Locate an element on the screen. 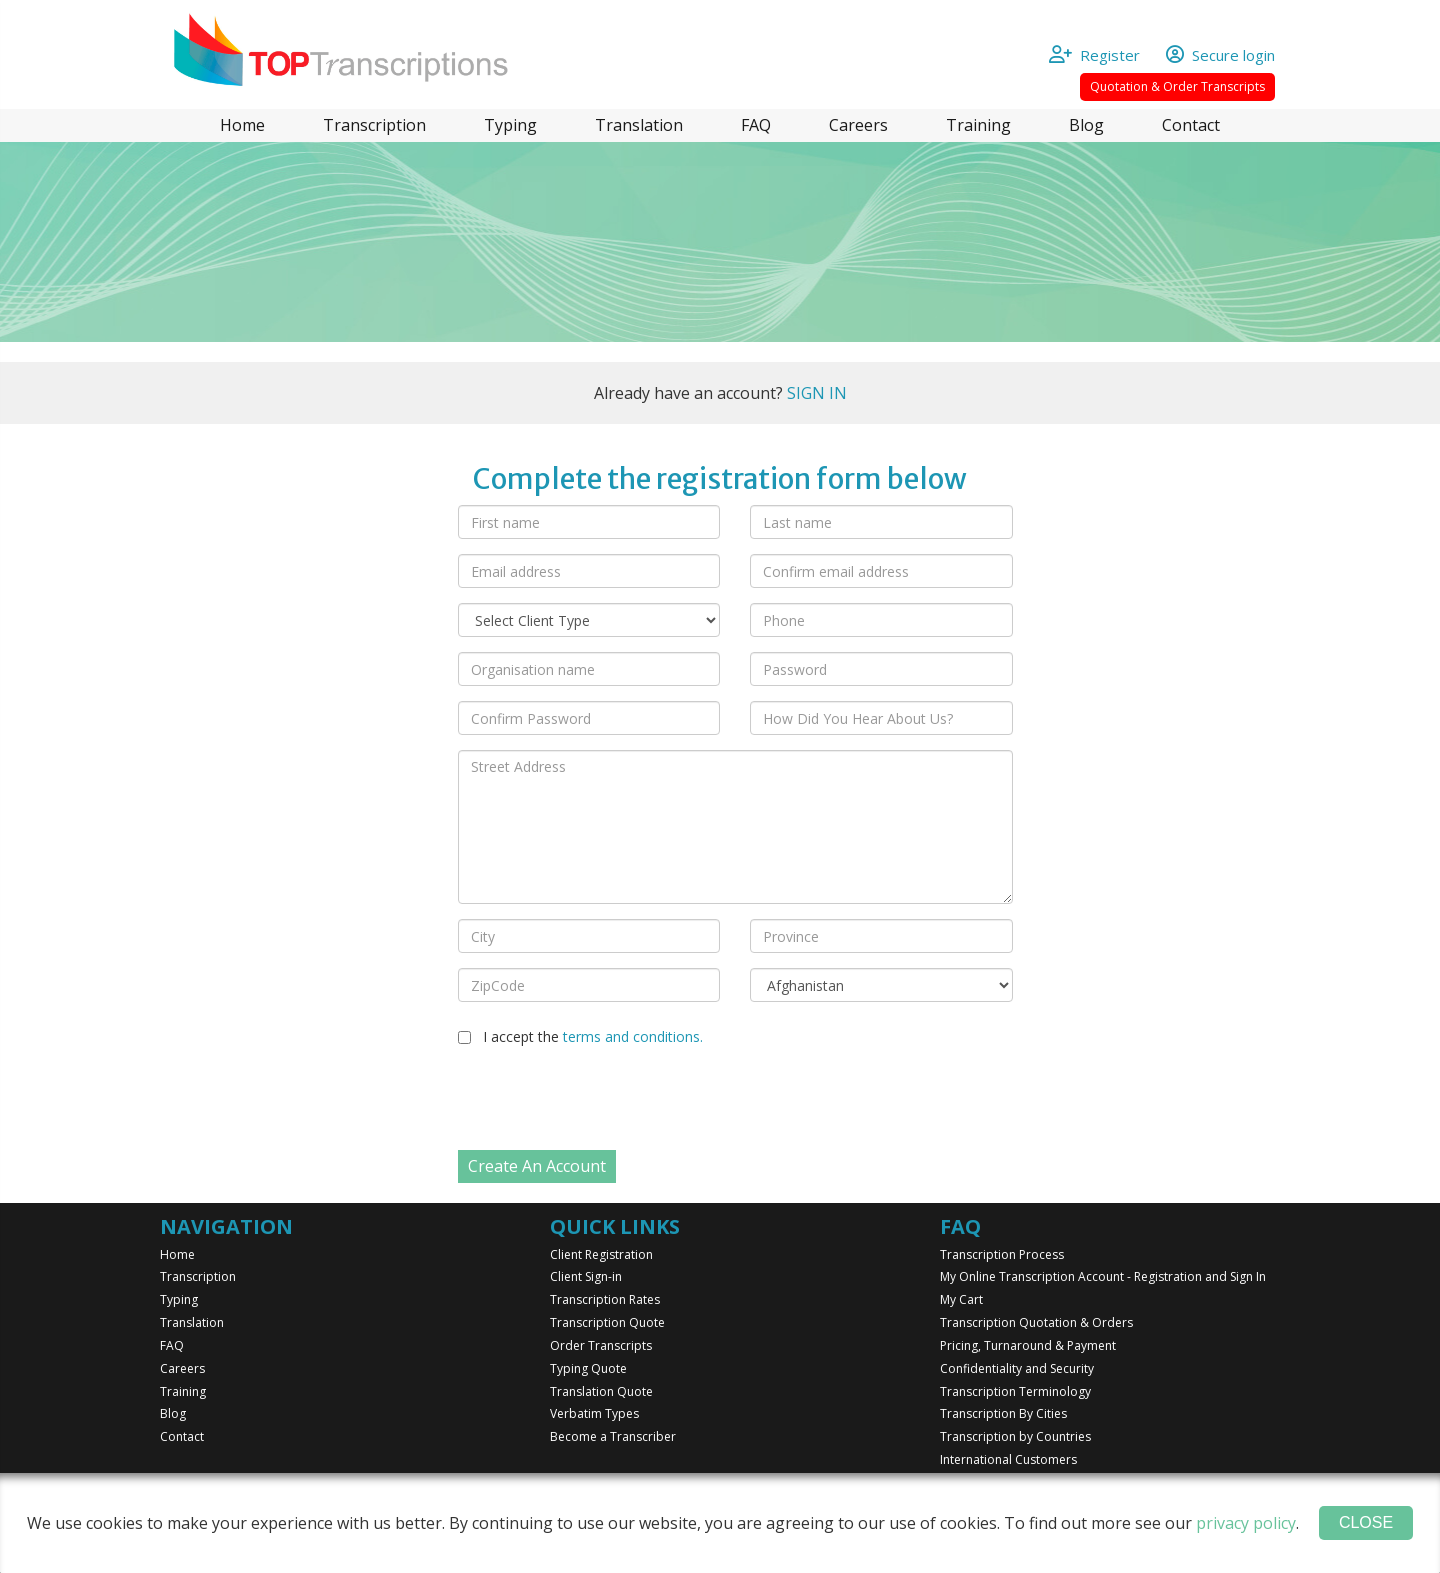 Image resolution: width=1440 pixels, height=1573 pixels. Translation is located at coordinates (639, 125).